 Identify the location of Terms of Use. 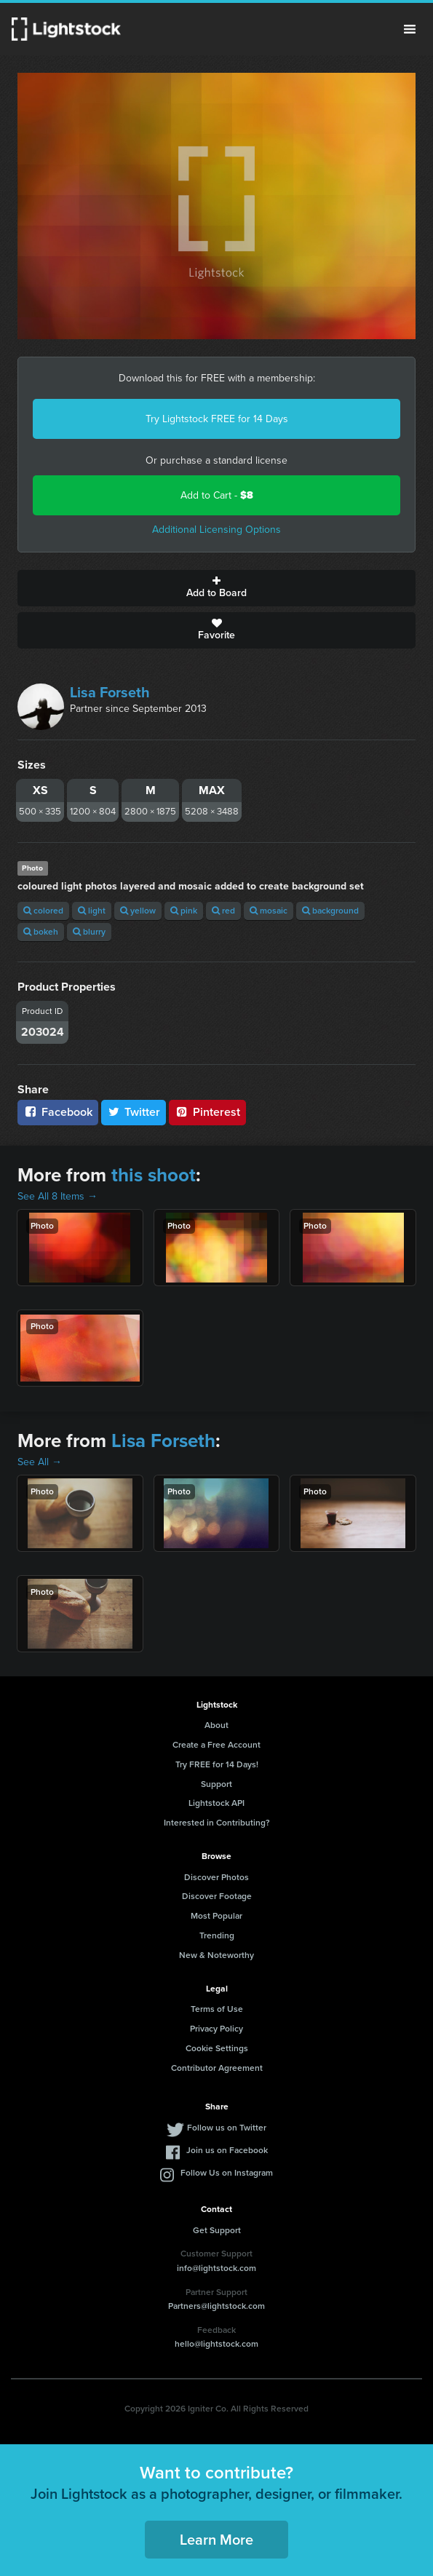
(217, 2009).